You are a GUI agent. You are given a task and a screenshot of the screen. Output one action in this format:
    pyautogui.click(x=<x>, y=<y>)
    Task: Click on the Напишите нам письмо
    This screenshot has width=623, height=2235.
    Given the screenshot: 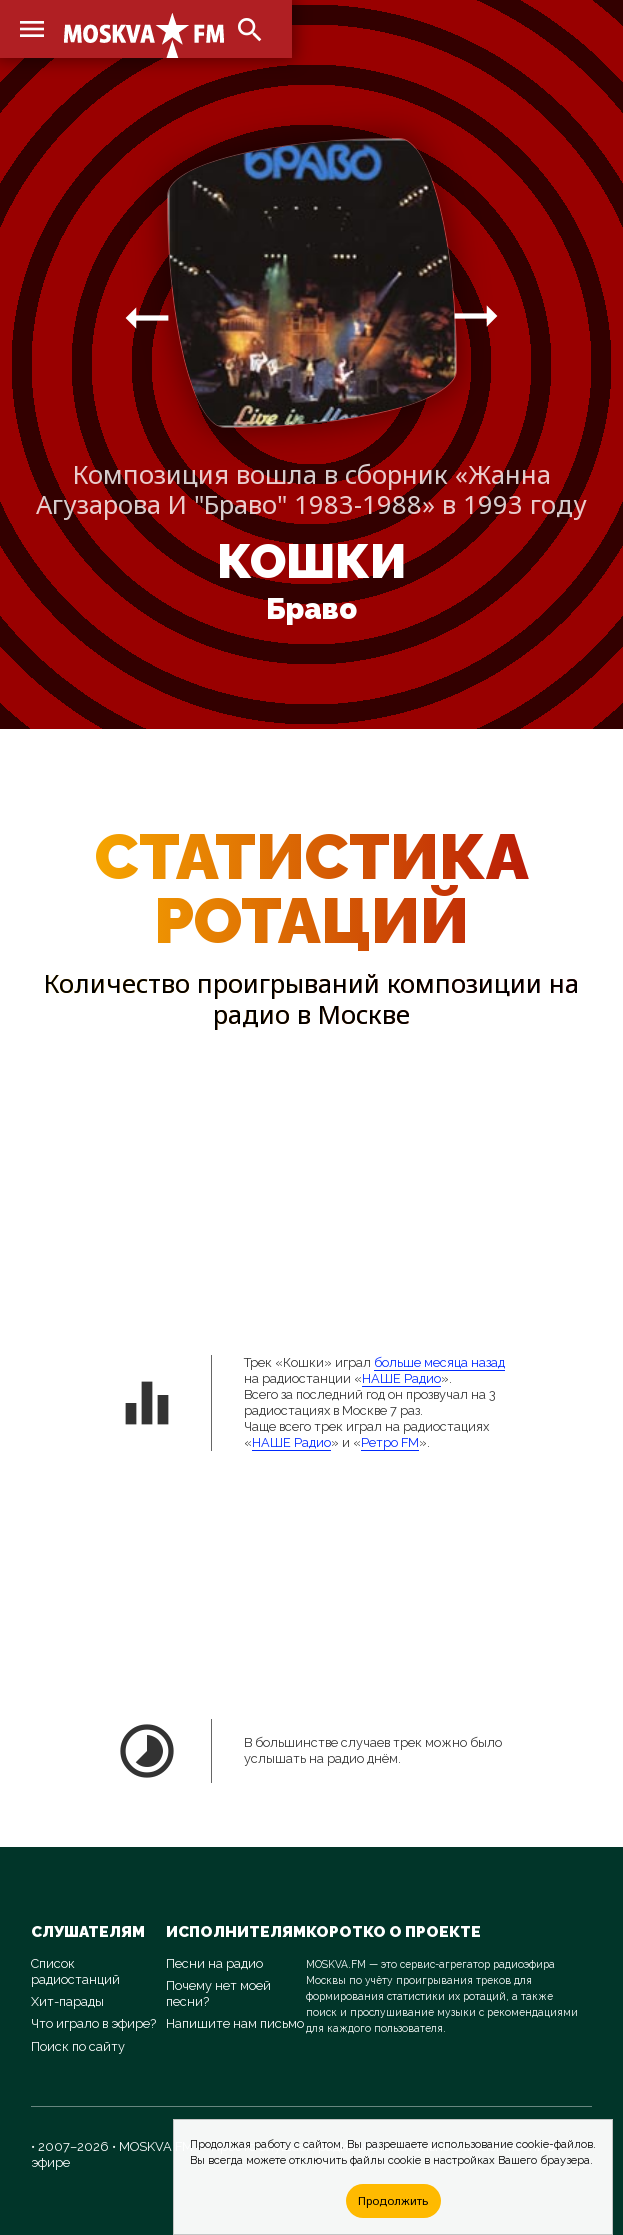 What is the action you would take?
    pyautogui.click(x=235, y=2023)
    